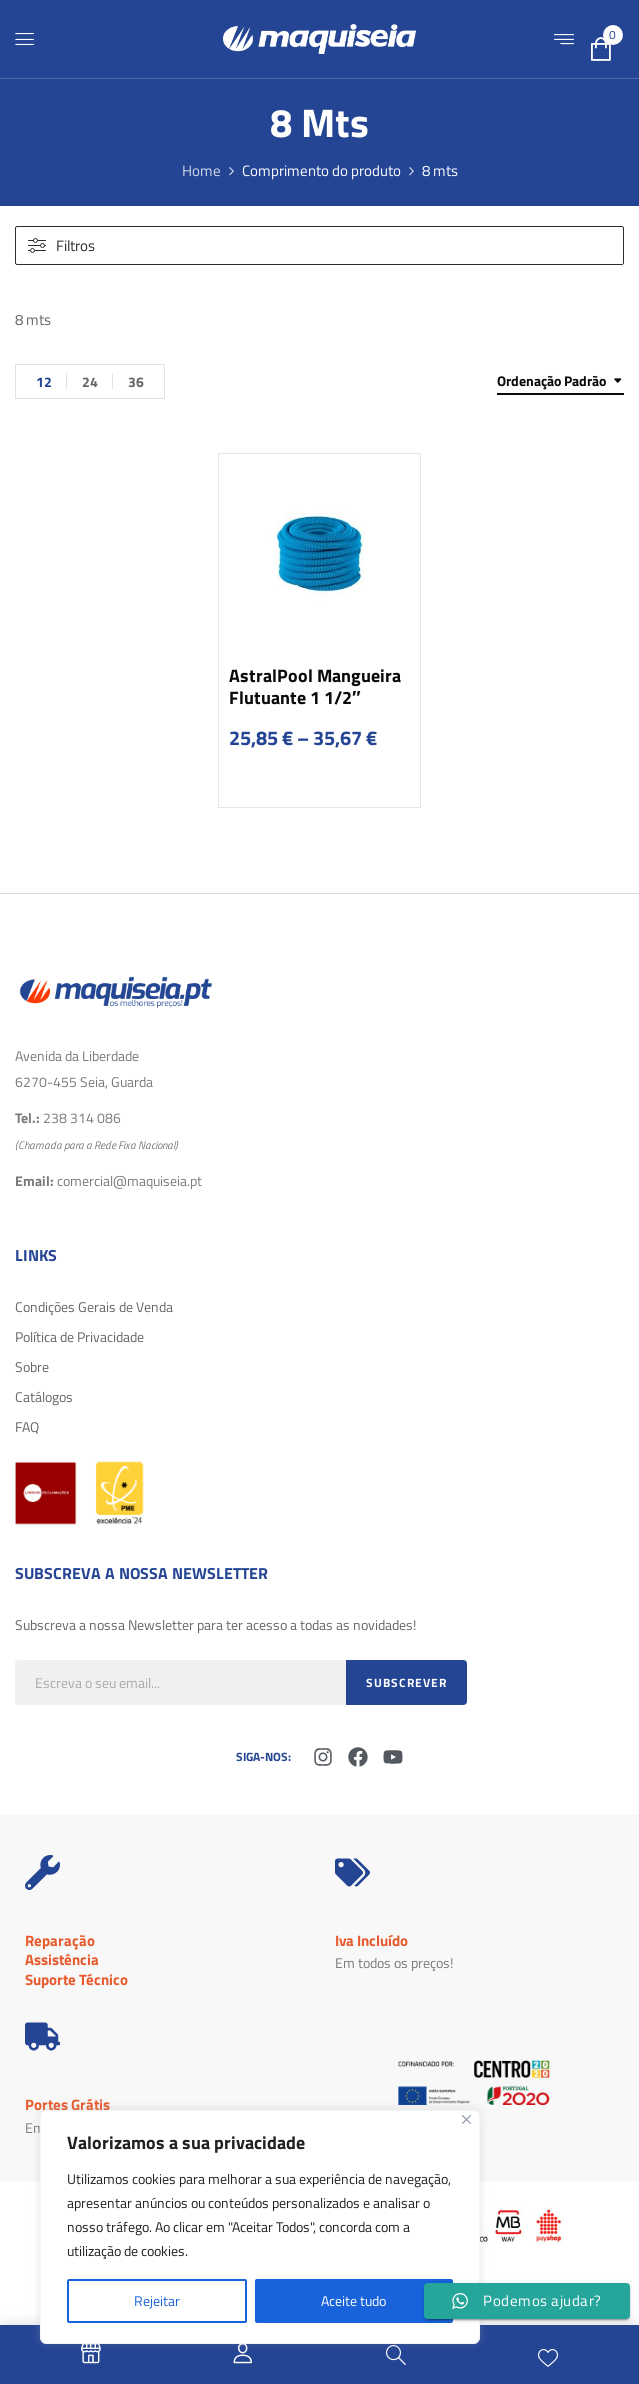 Image resolution: width=639 pixels, height=2384 pixels. I want to click on Rejeitar, so click(157, 2300).